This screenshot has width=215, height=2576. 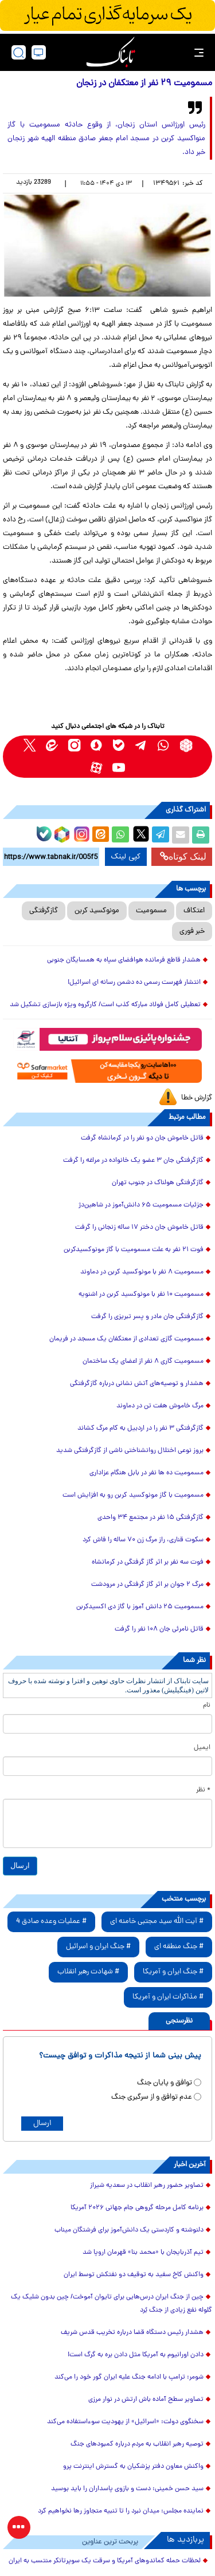 What do you see at coordinates (133, 2467) in the screenshot?
I see `واکنش معاون دفتر پزشکیان به گسترش اینترنت پرو` at bounding box center [133, 2467].